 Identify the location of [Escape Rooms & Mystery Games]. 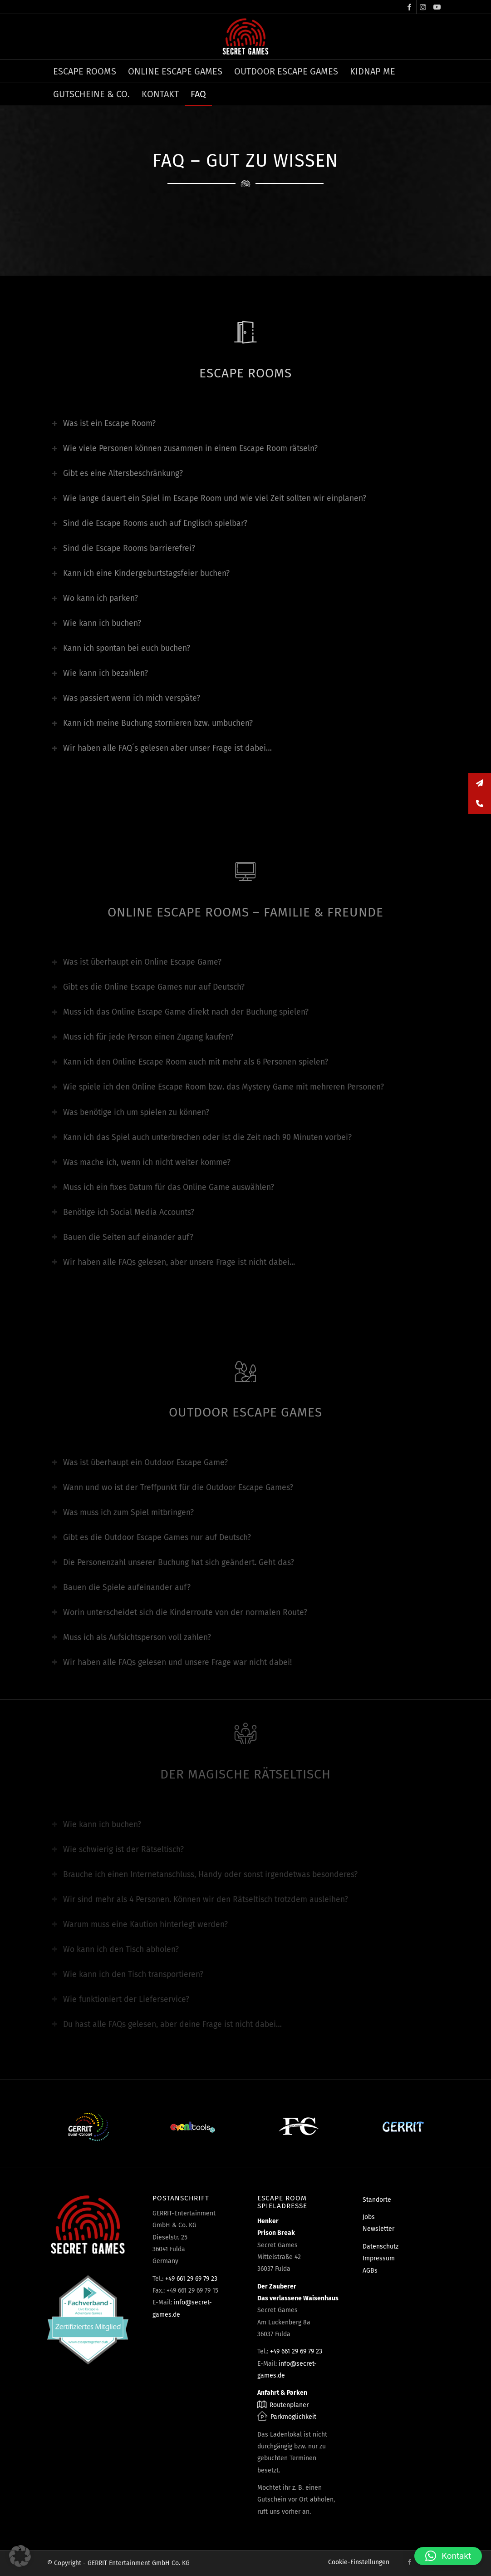
(245, 36).